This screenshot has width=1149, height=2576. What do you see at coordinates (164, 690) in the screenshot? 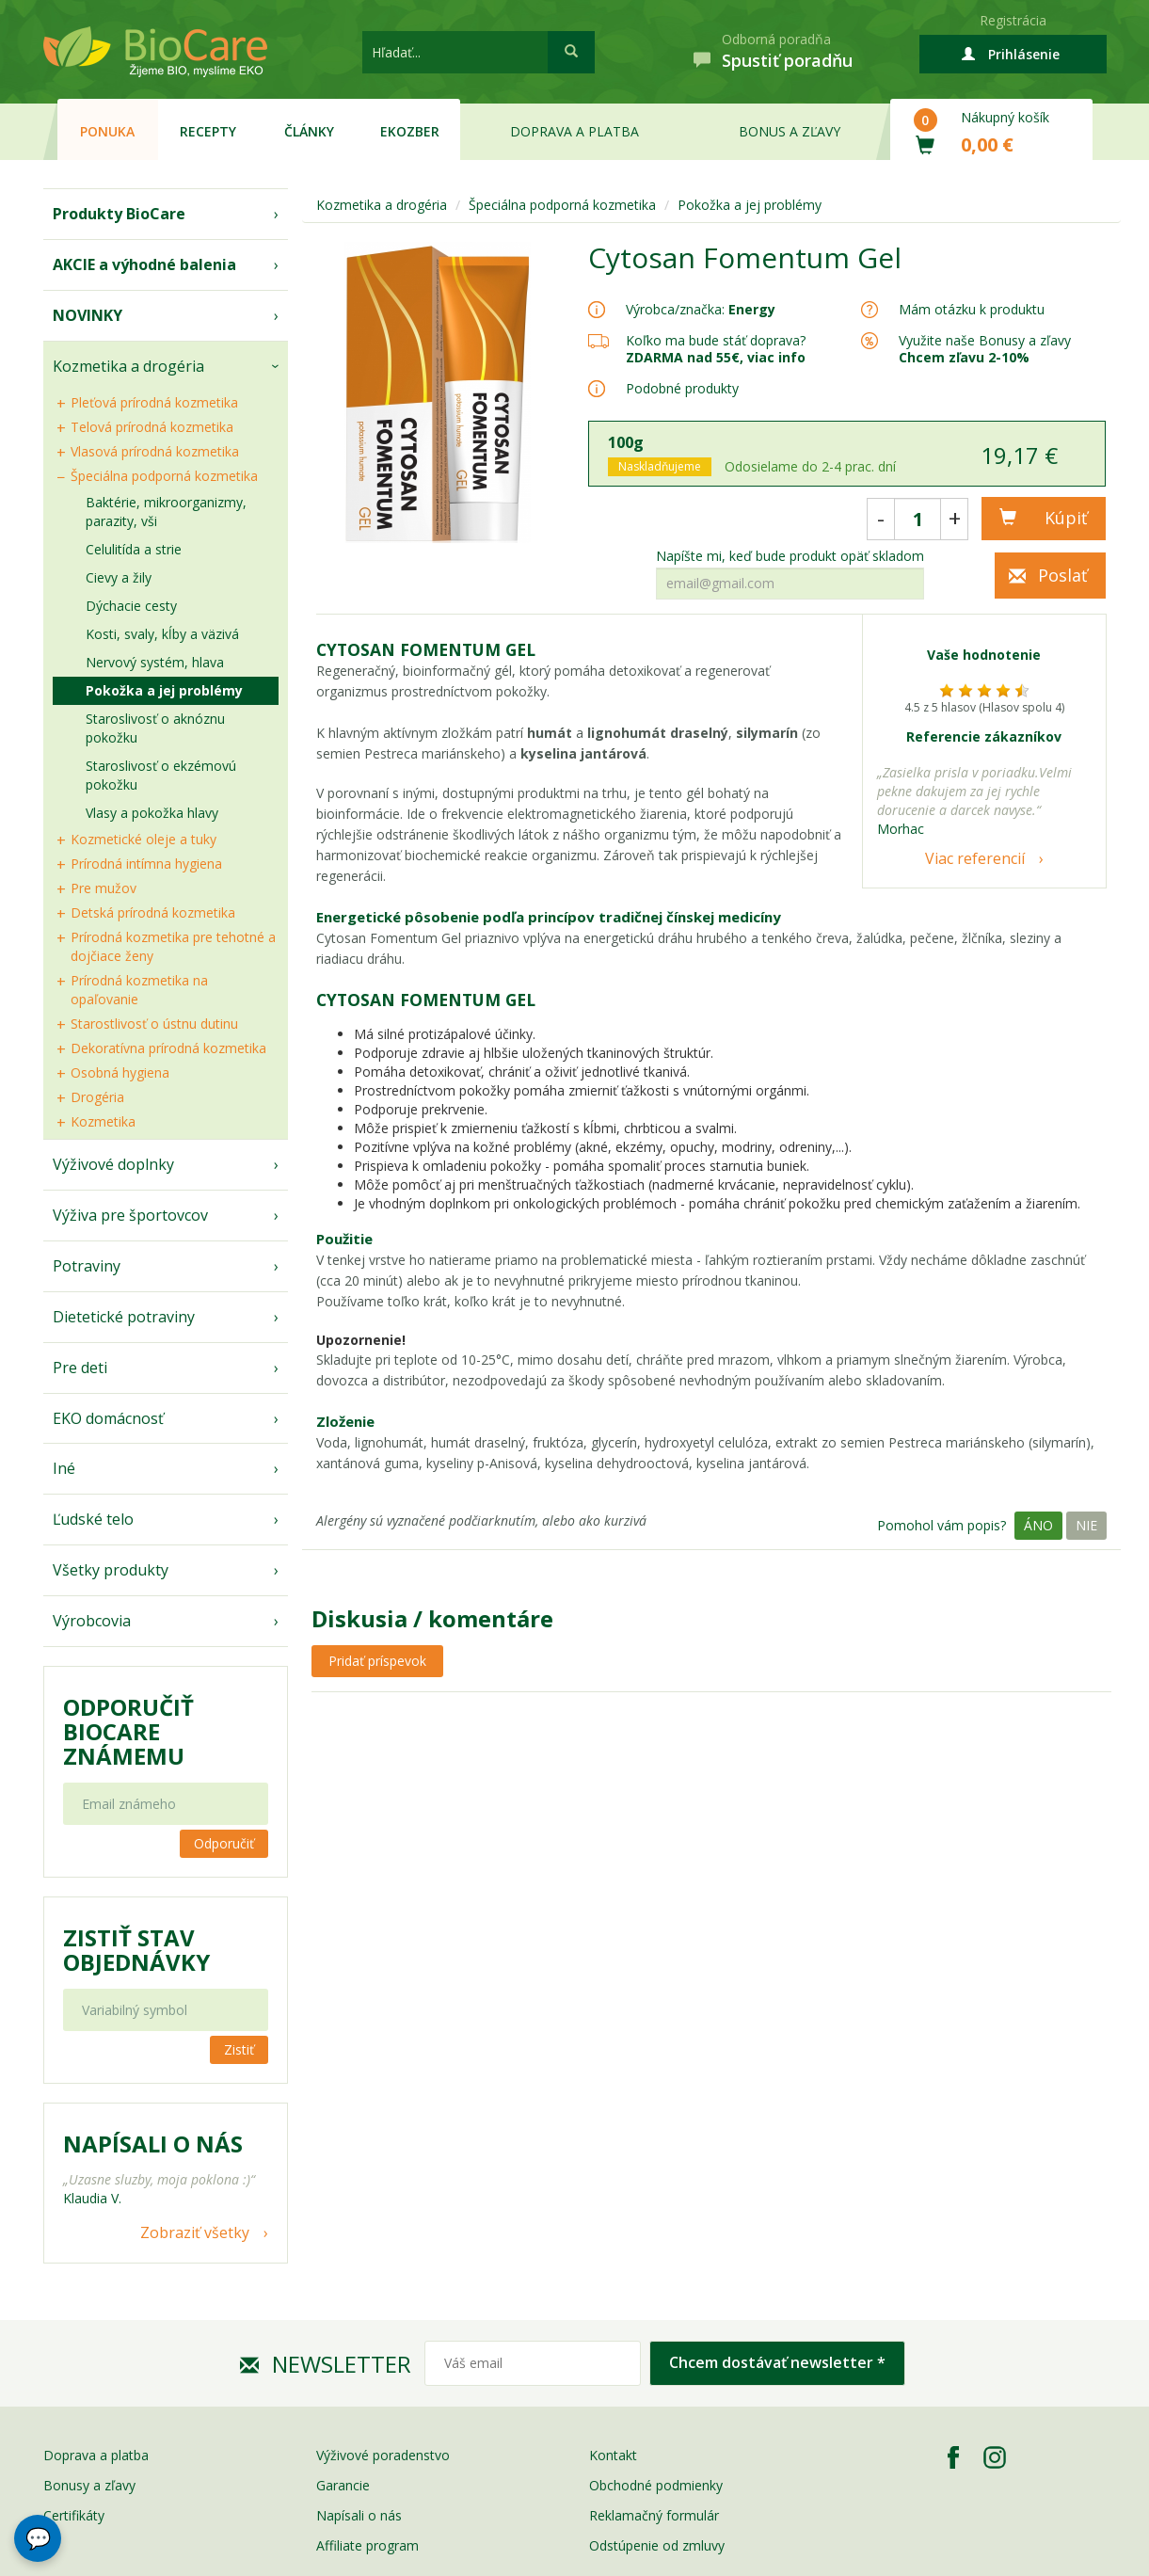
I see `Pokožka a jej problémy` at bounding box center [164, 690].